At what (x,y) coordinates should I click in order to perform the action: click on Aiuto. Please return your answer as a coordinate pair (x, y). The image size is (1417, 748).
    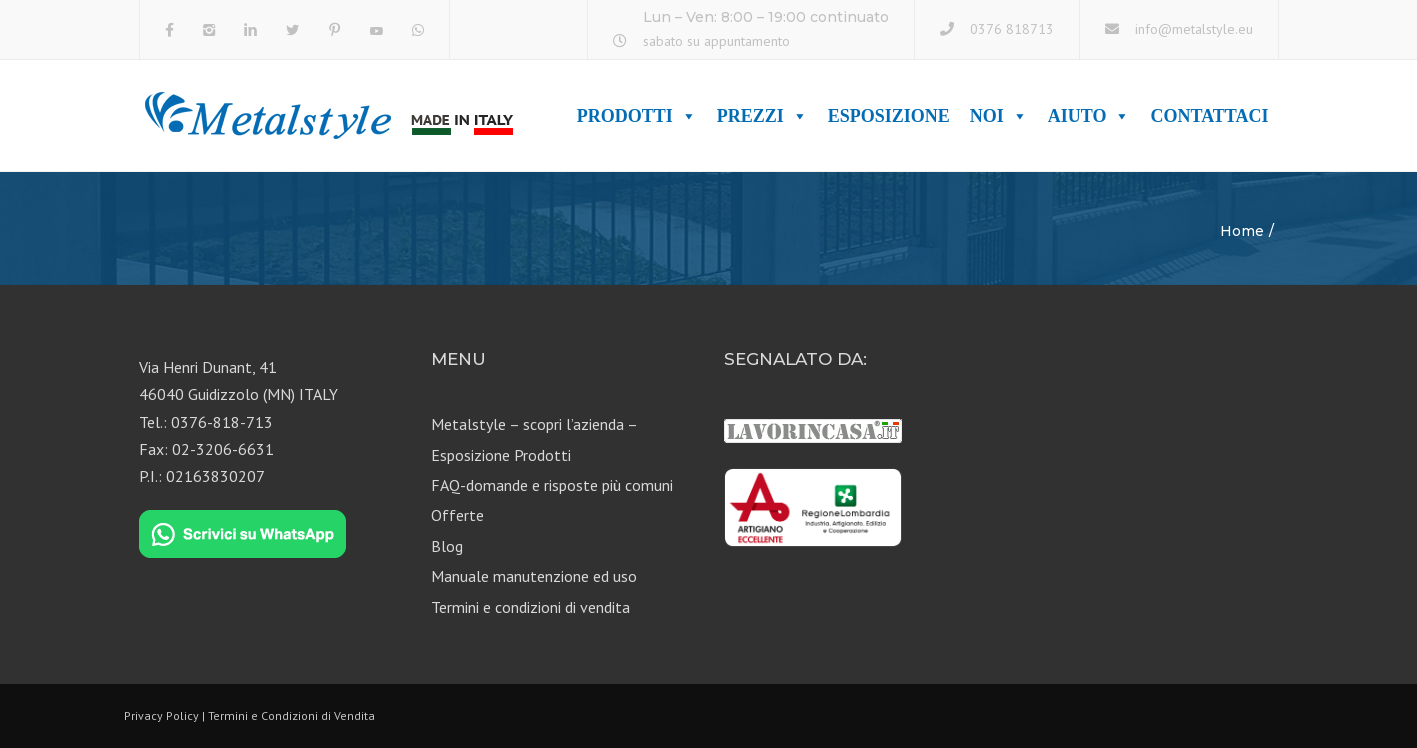
    Looking at the image, I should click on (1089, 116).